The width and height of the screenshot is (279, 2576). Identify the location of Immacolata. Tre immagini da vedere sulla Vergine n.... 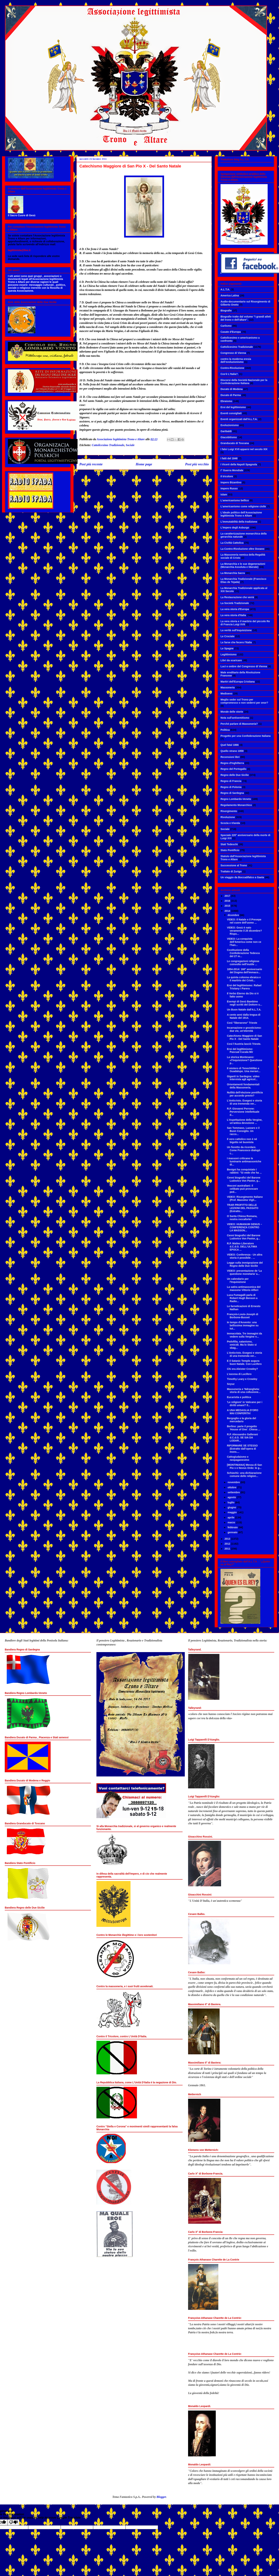
(244, 1335).